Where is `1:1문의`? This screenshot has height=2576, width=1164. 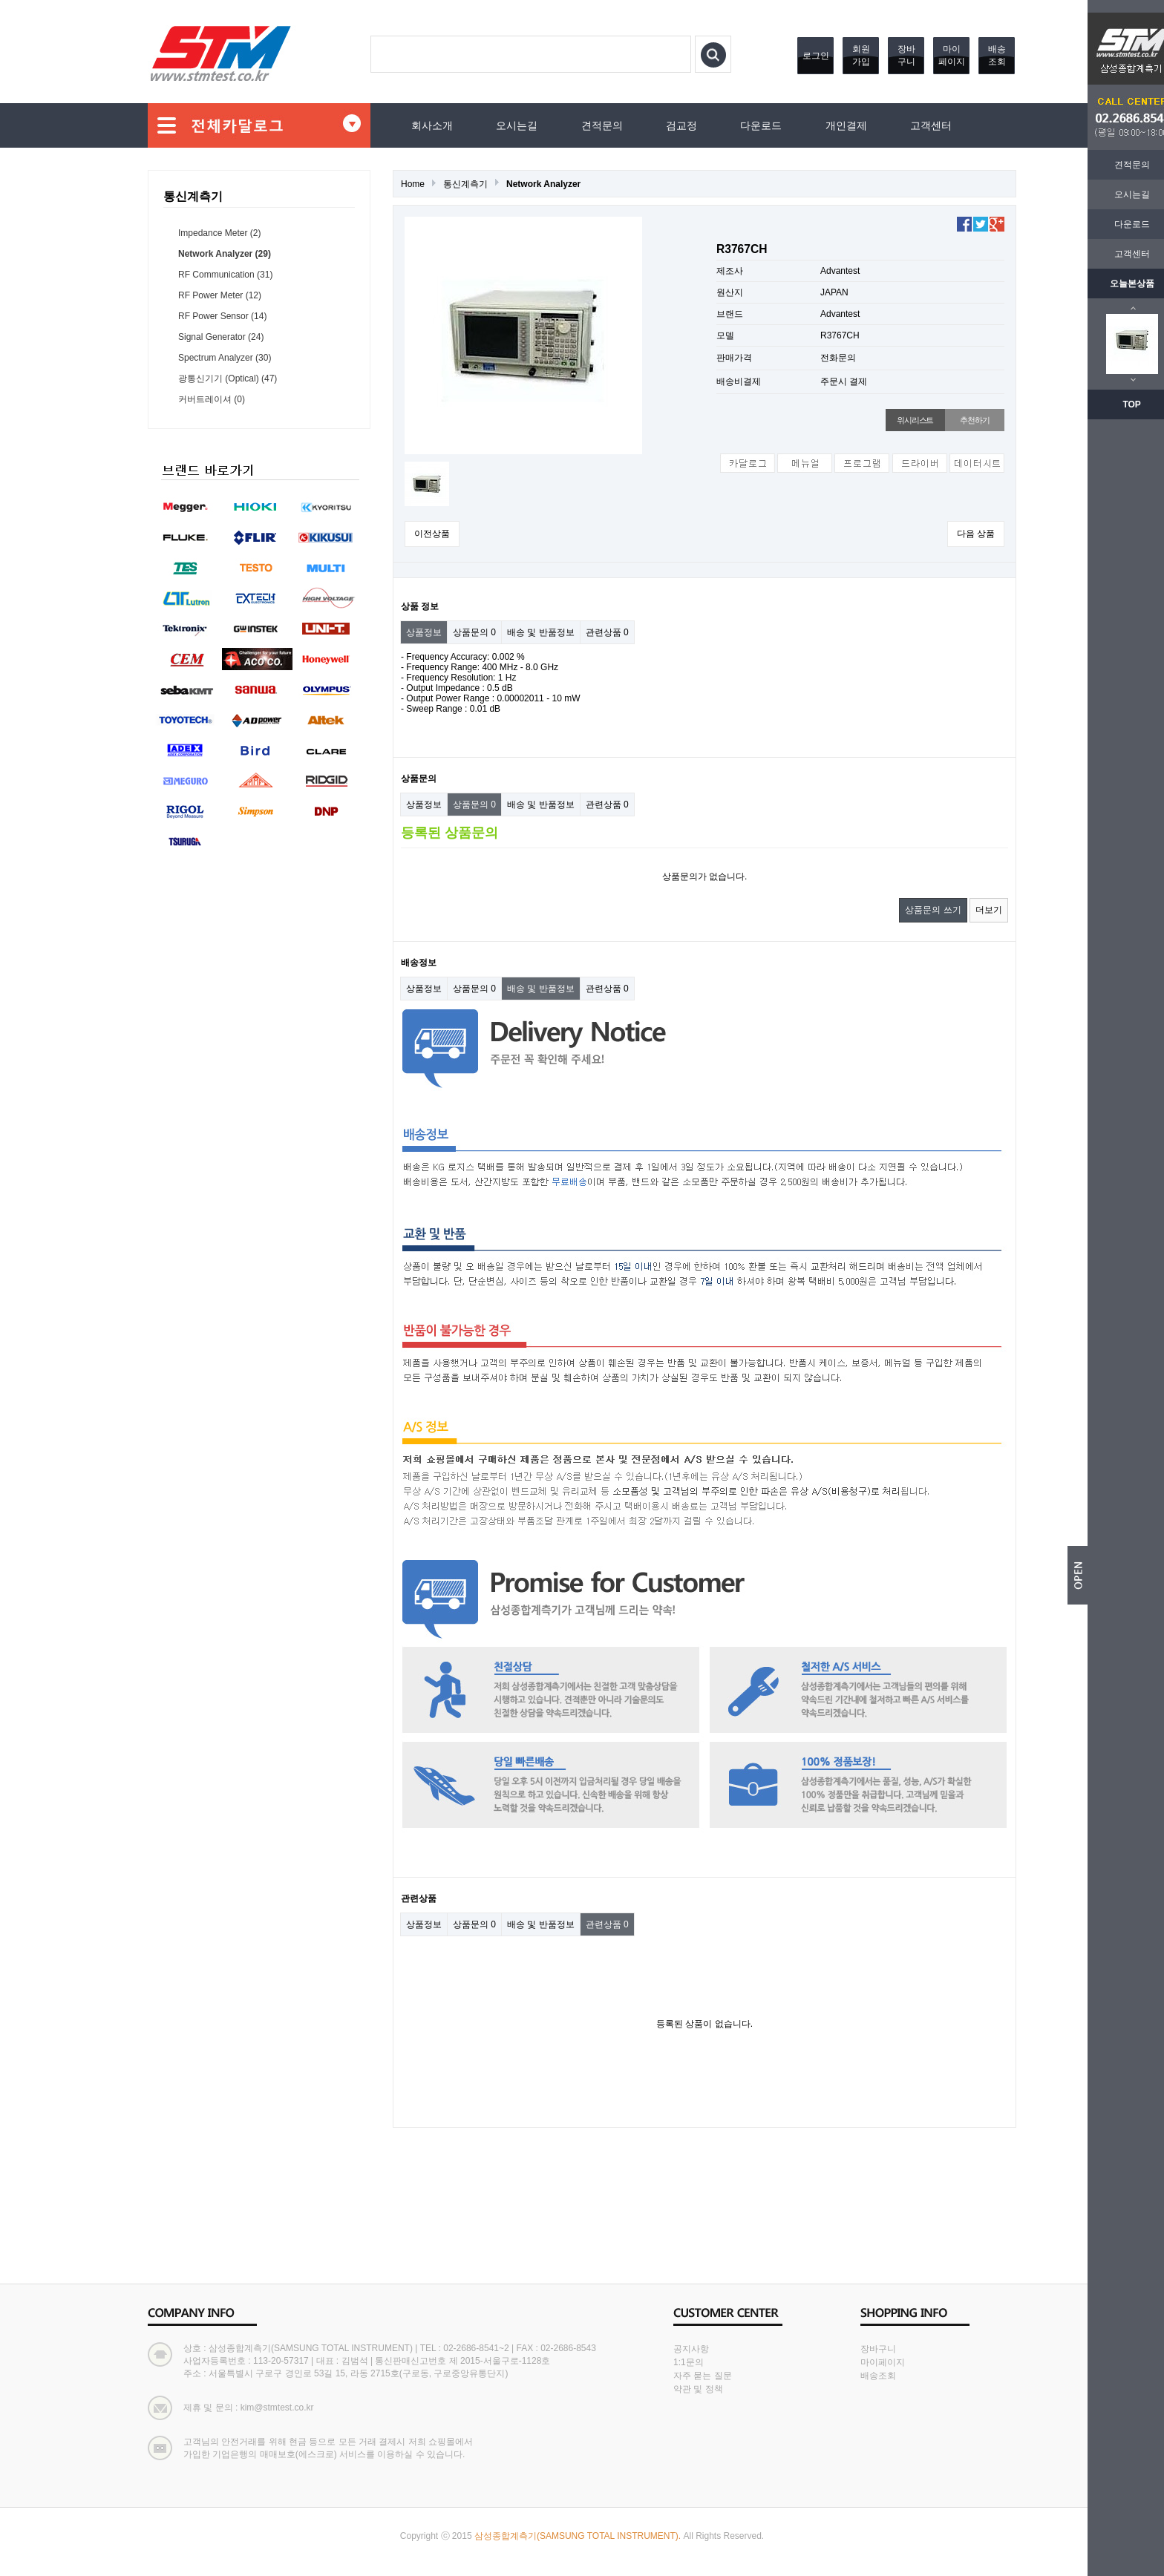 1:1문의 is located at coordinates (688, 2362).